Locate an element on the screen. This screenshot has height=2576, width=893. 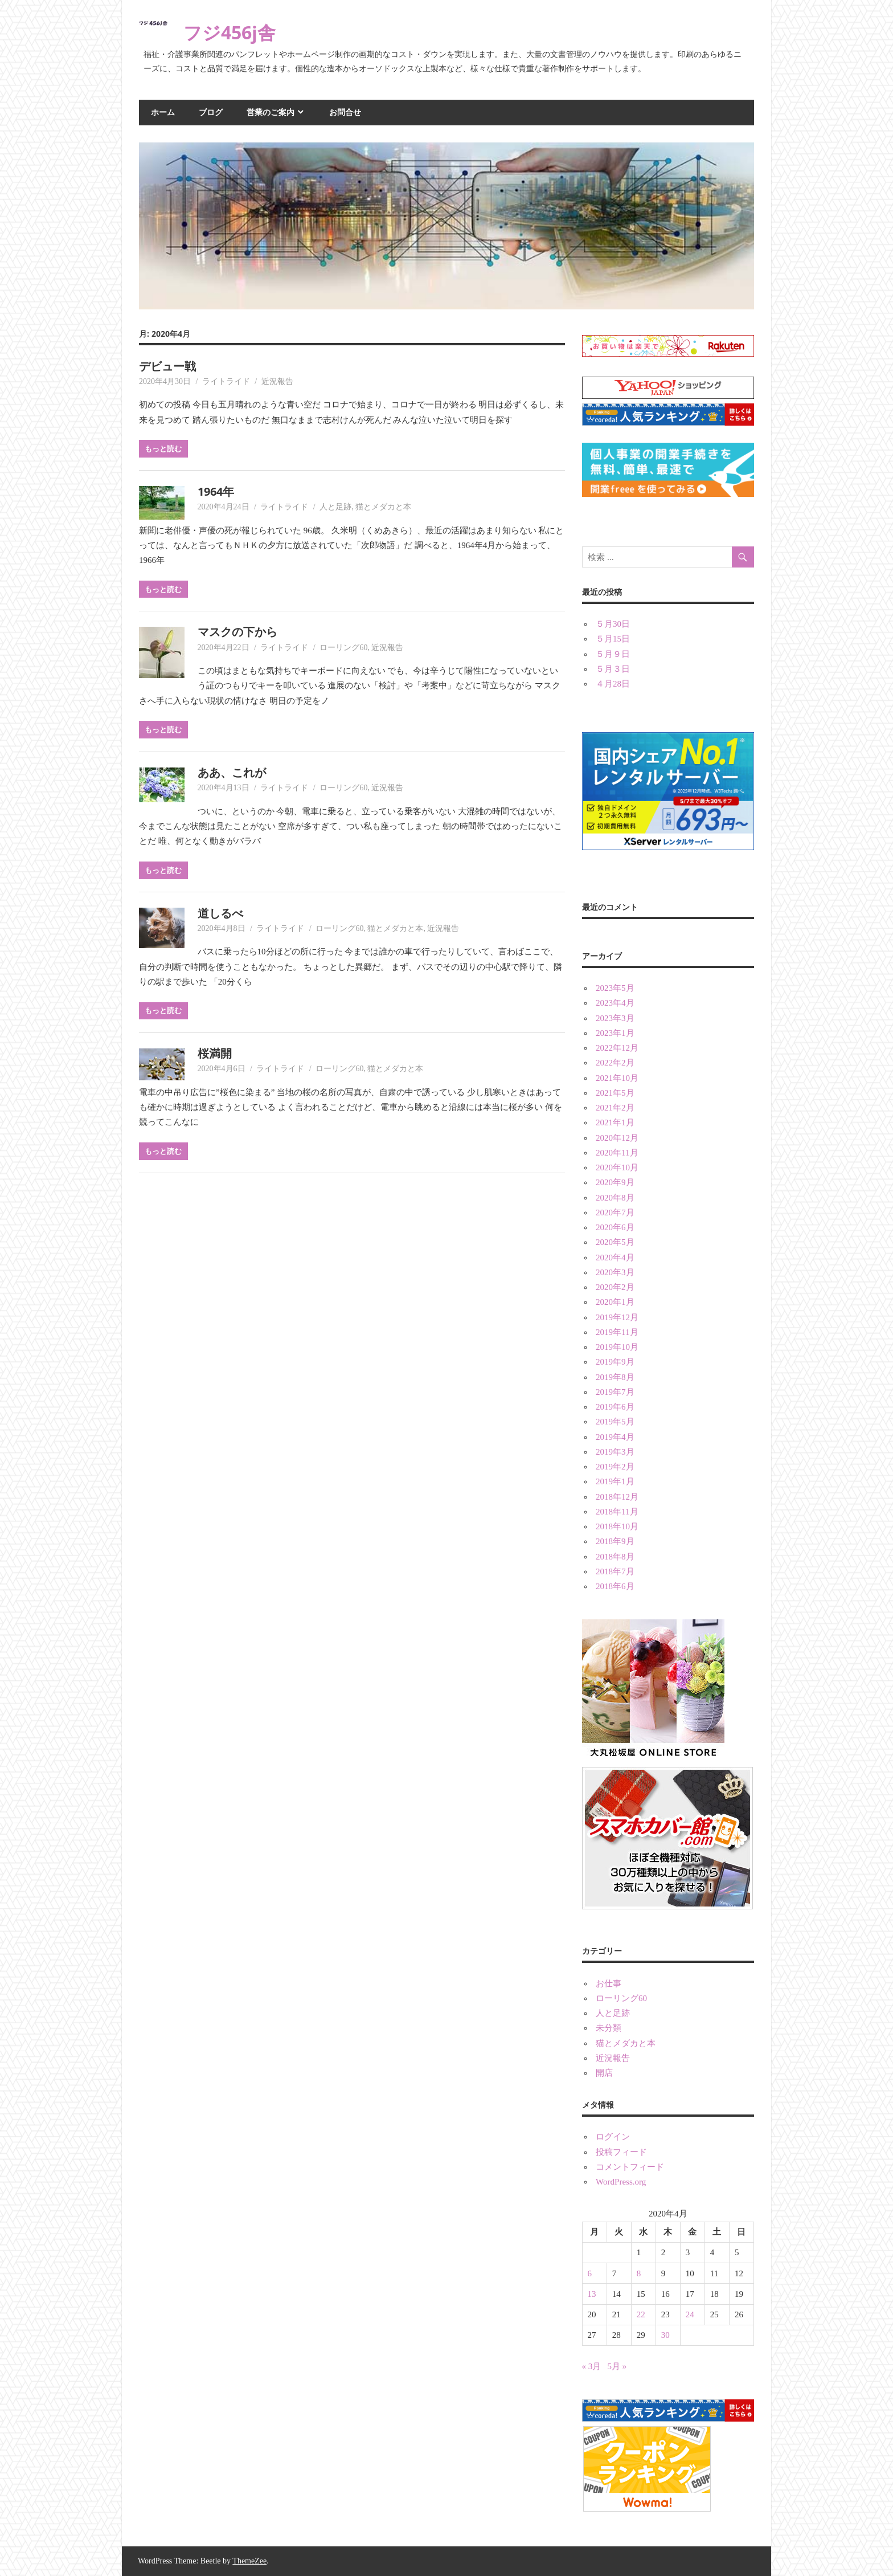
2022年12月 is located at coordinates (617, 1047).